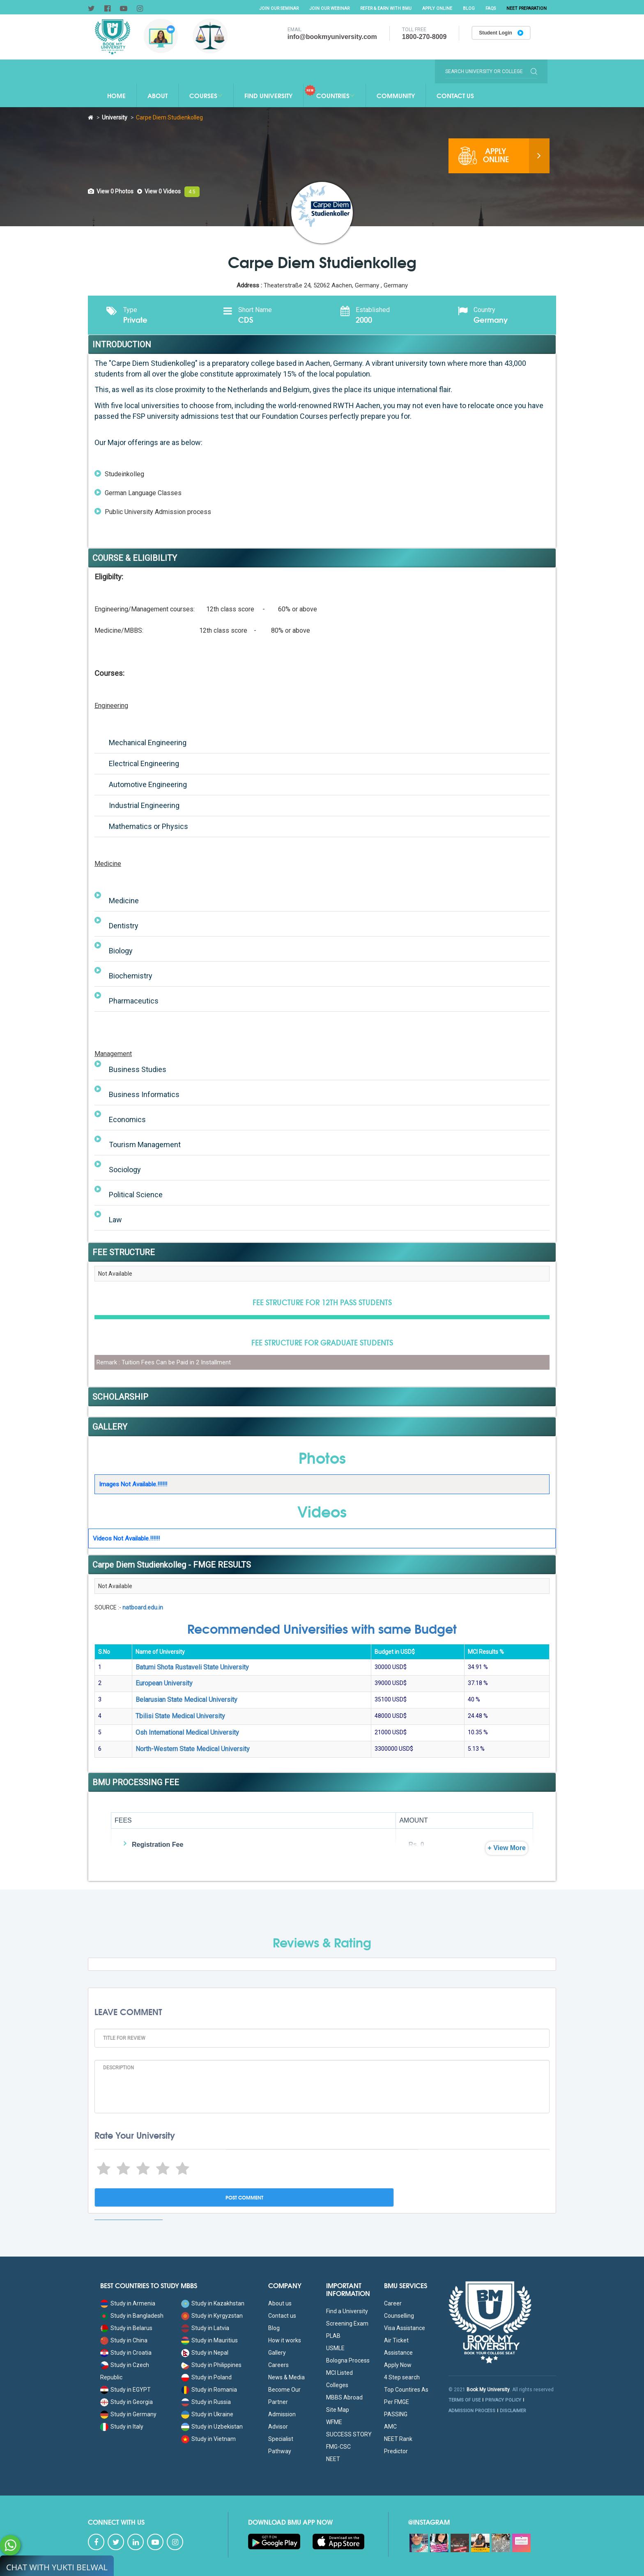  I want to click on NEET, so click(333, 2459).